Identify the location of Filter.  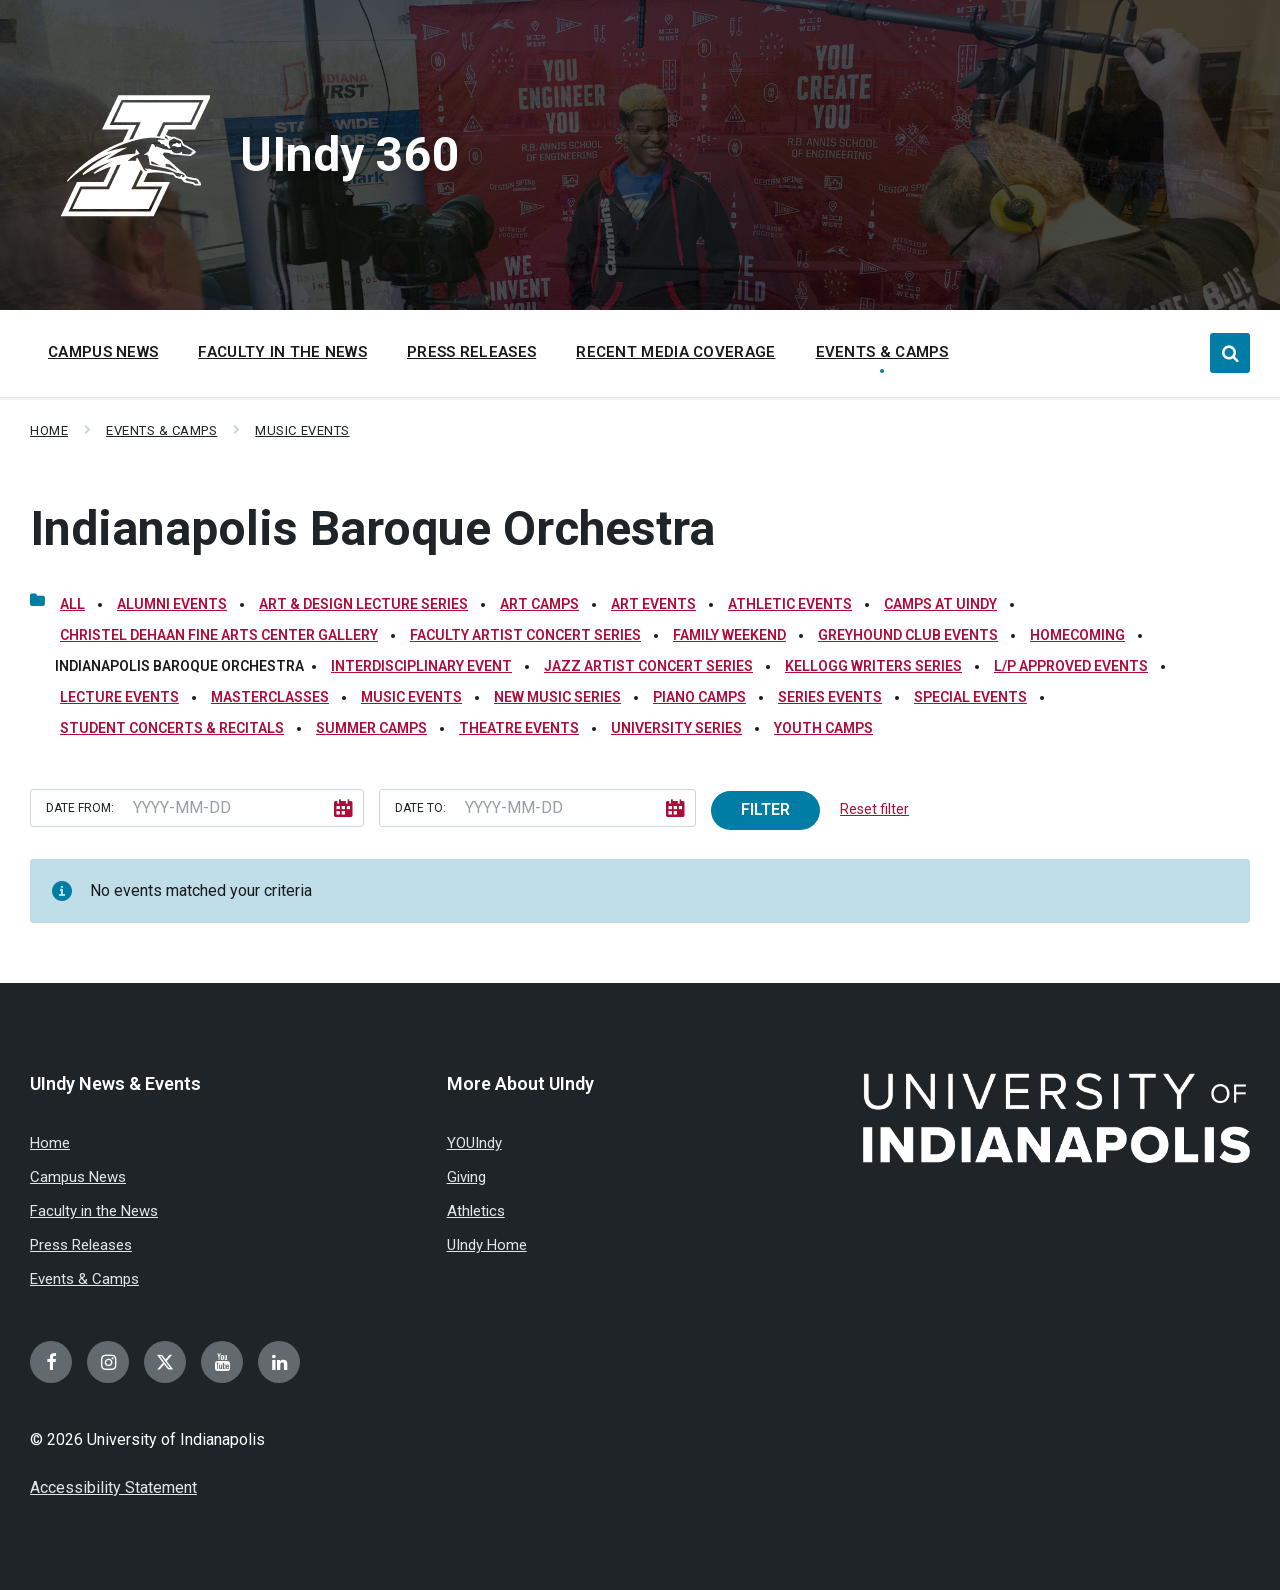
(765, 809).